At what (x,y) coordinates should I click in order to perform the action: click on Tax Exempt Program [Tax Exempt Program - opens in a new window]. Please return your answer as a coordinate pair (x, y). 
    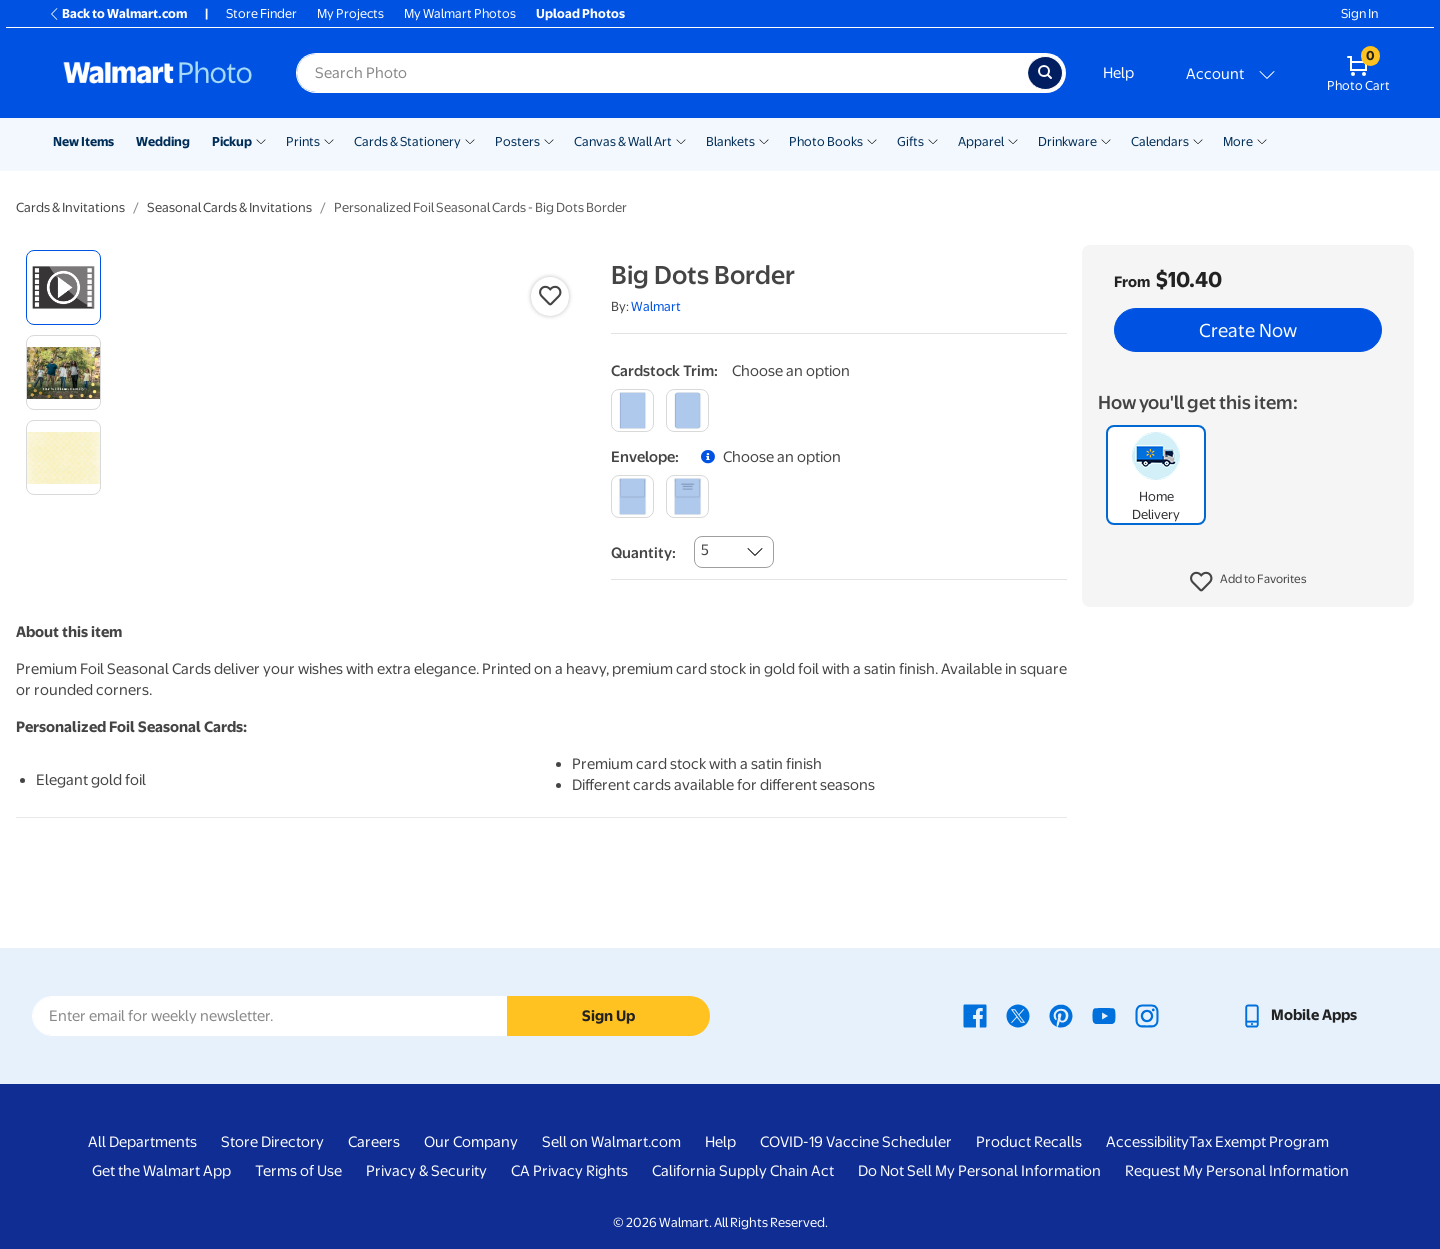
    Looking at the image, I should click on (1259, 1142).